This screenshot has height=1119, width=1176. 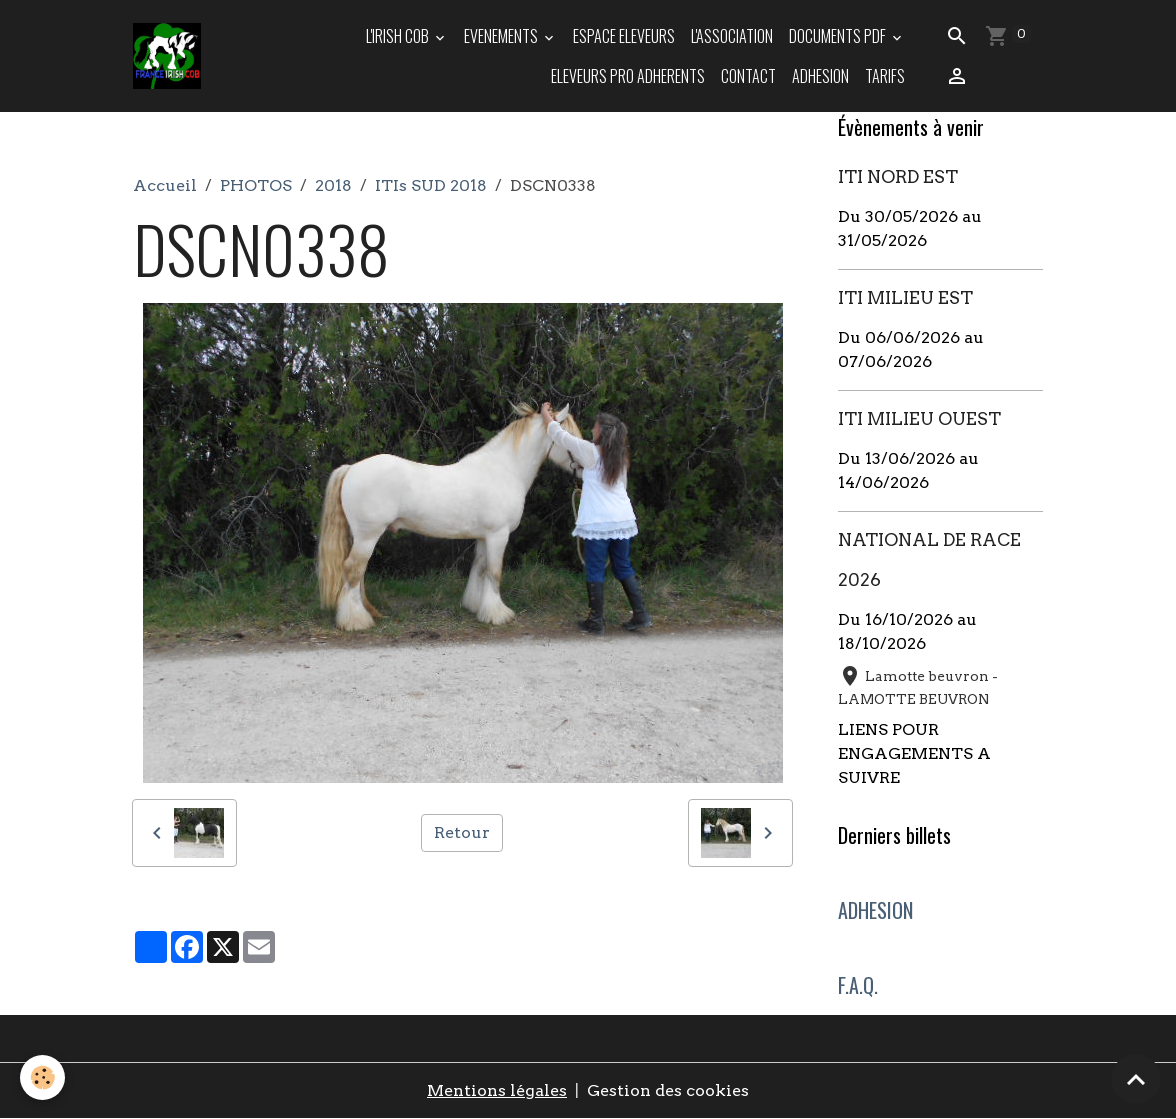 I want to click on [Cookies], so click(x=42, y=1077).